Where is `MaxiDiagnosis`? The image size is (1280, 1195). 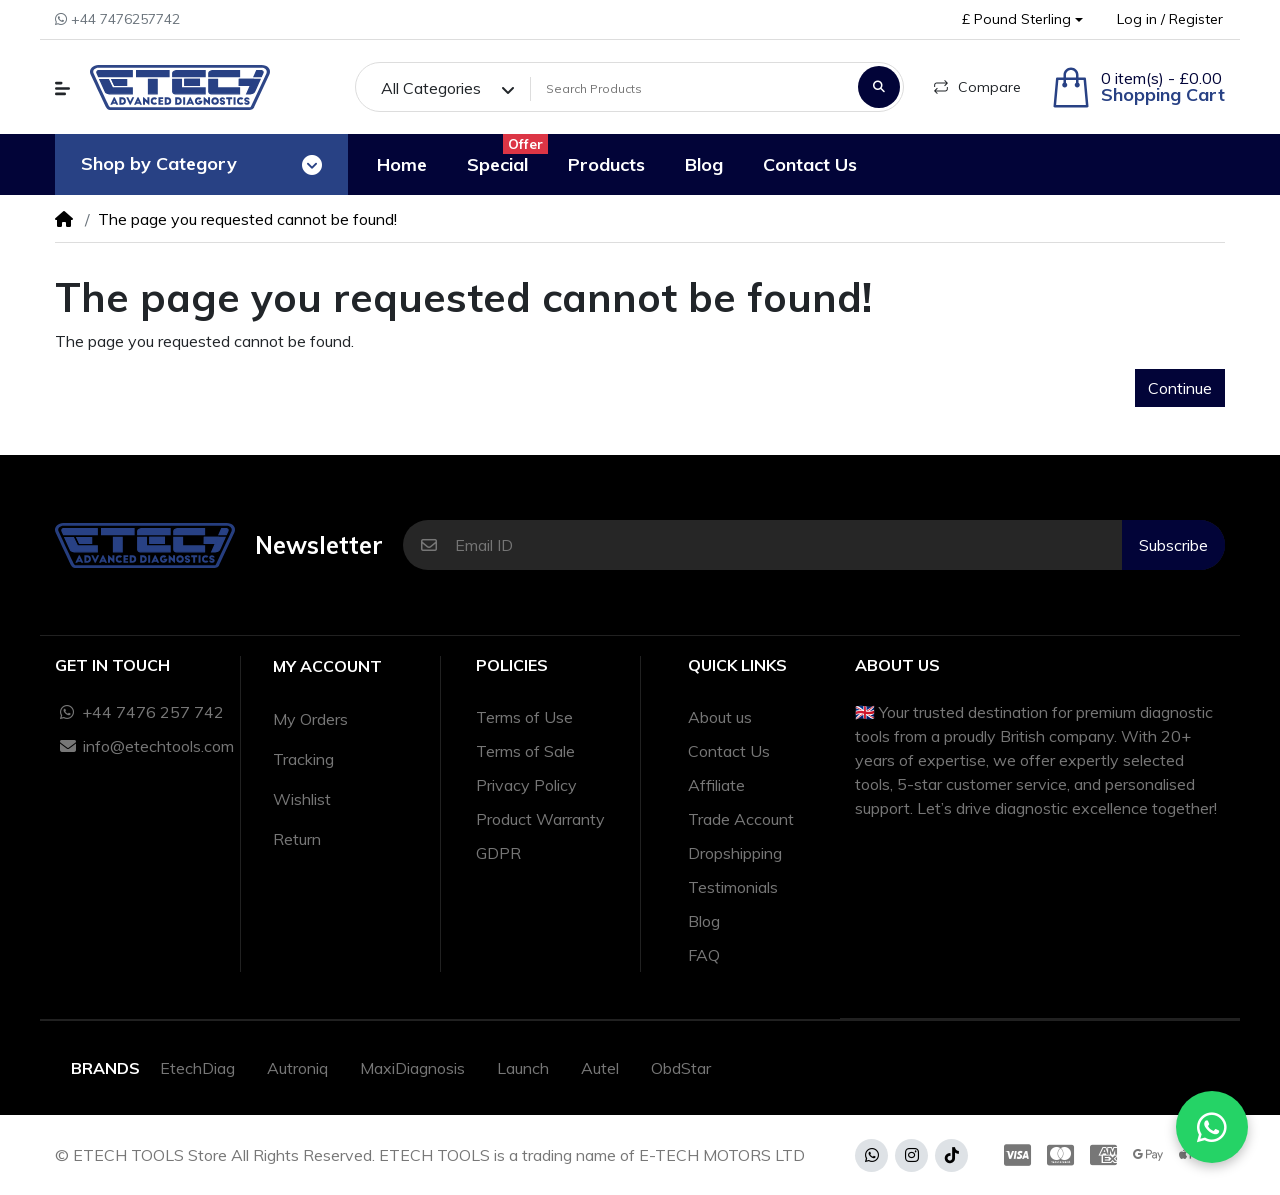
MaxiDiagnosis is located at coordinates (412, 1068).